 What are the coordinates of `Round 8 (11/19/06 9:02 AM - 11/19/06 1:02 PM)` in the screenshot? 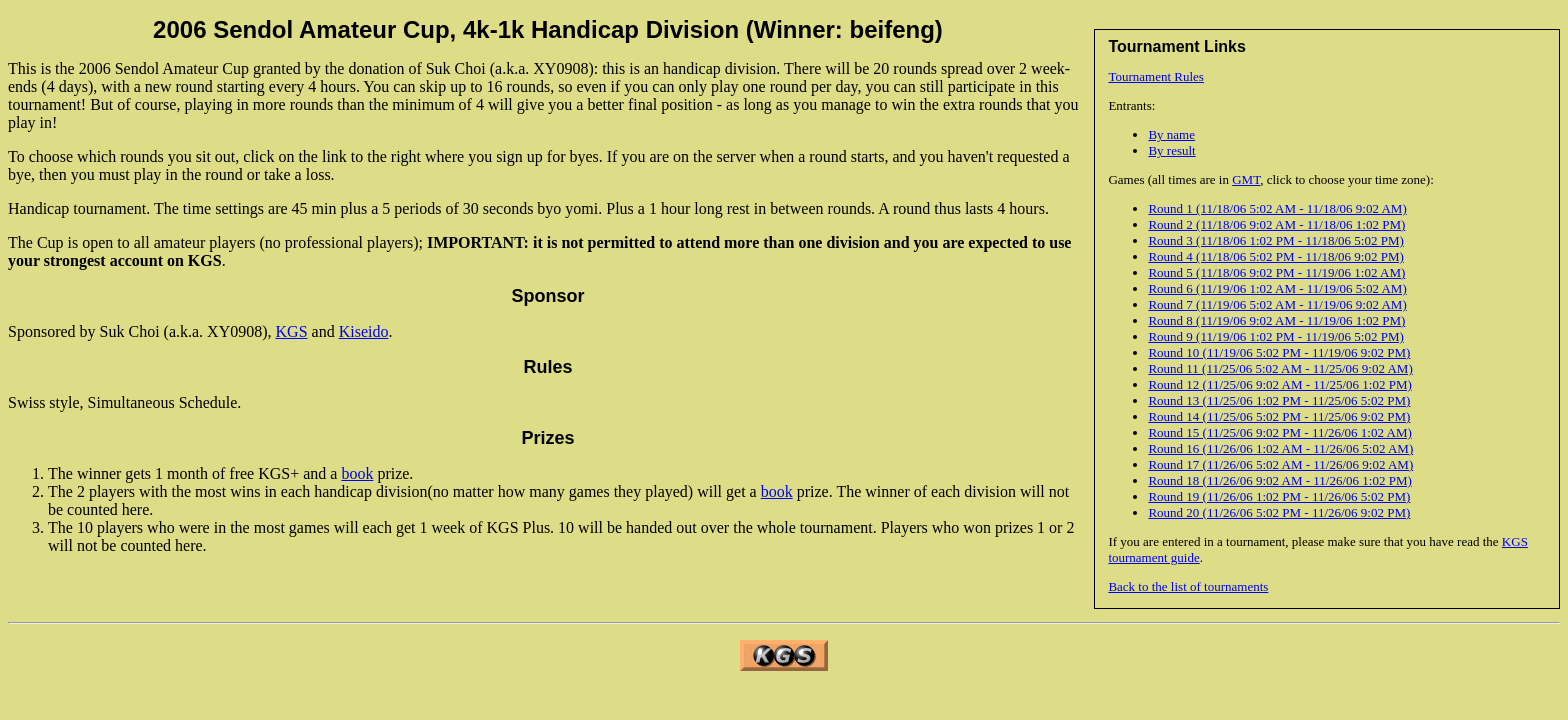 It's located at (1276, 320).